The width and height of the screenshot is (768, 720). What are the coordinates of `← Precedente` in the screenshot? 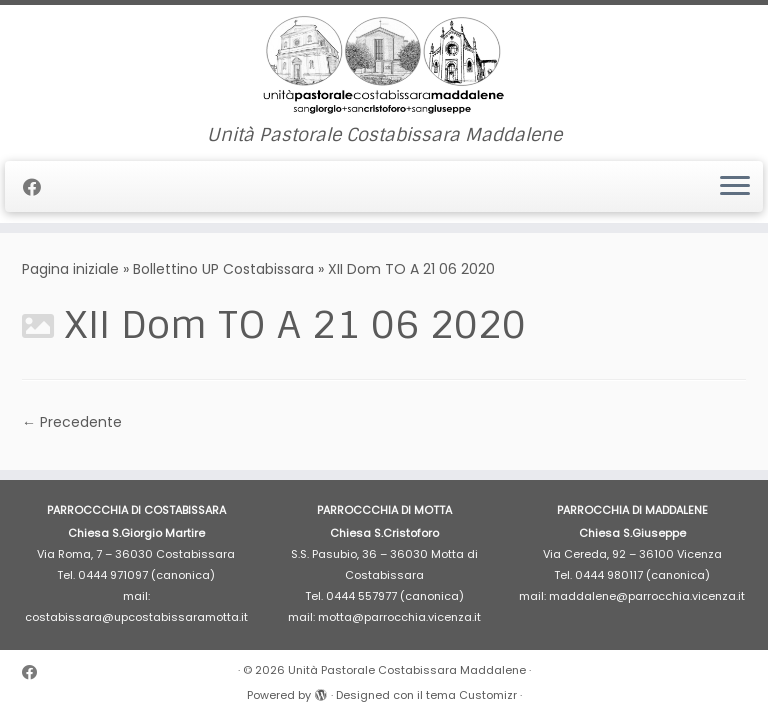 It's located at (72, 422).